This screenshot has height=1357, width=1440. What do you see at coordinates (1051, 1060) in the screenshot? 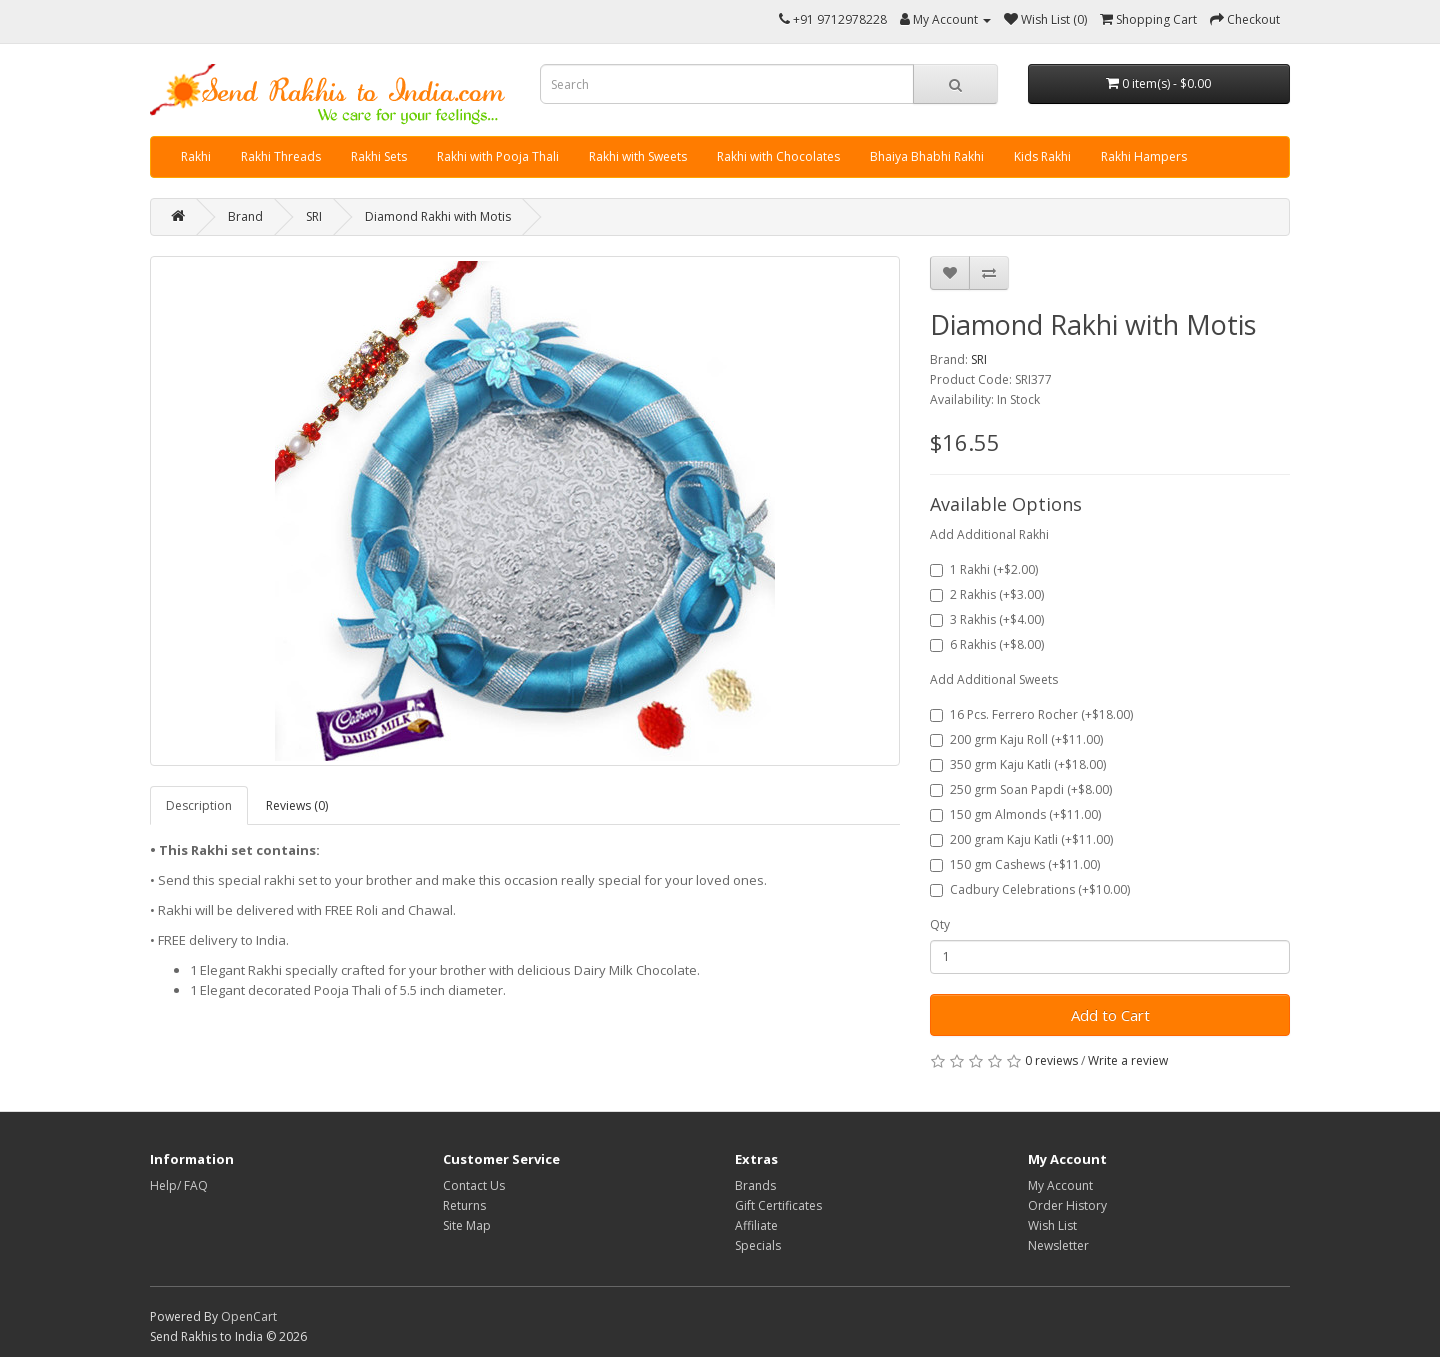
I see `0 reviews` at bounding box center [1051, 1060].